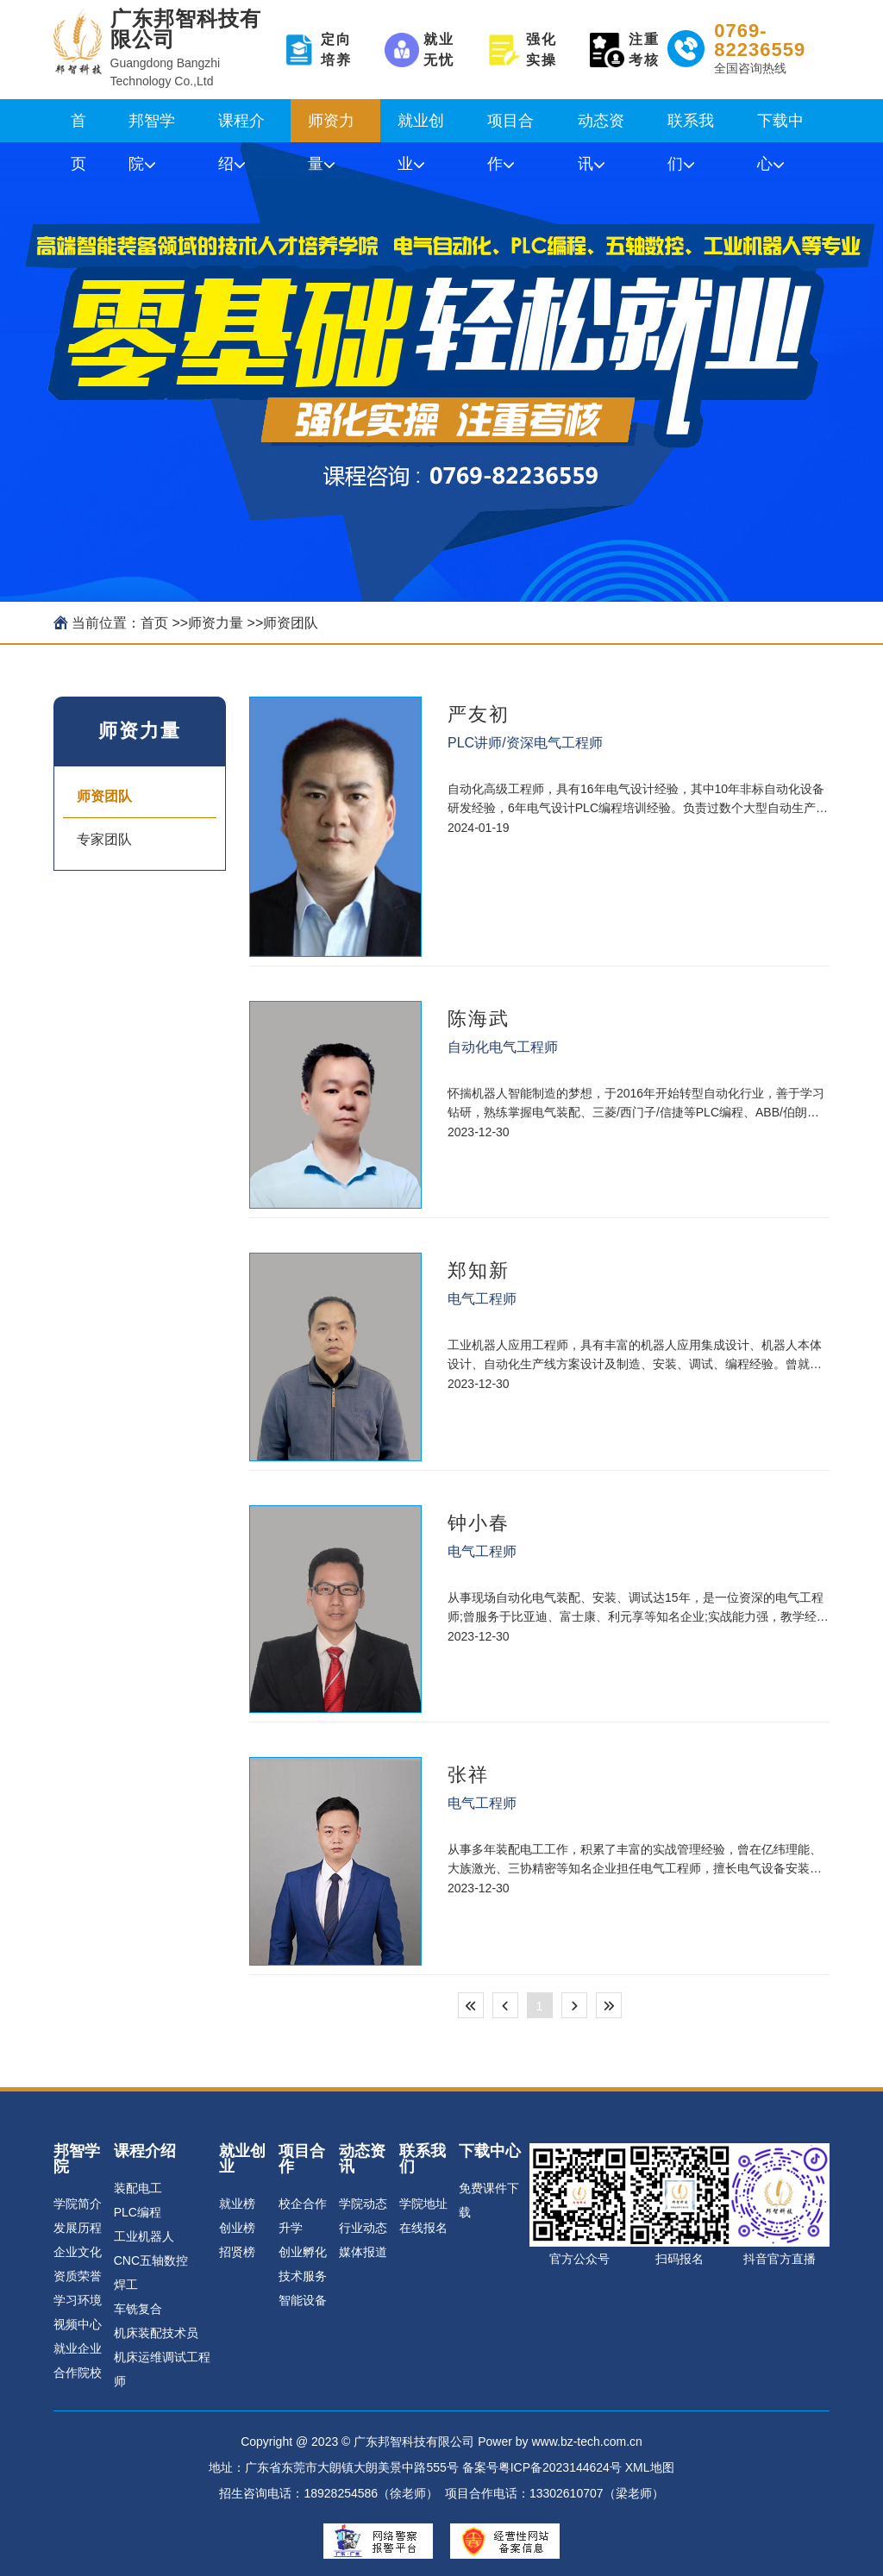 Image resolution: width=883 pixels, height=2576 pixels. What do you see at coordinates (156, 2333) in the screenshot?
I see `机床装配技术员` at bounding box center [156, 2333].